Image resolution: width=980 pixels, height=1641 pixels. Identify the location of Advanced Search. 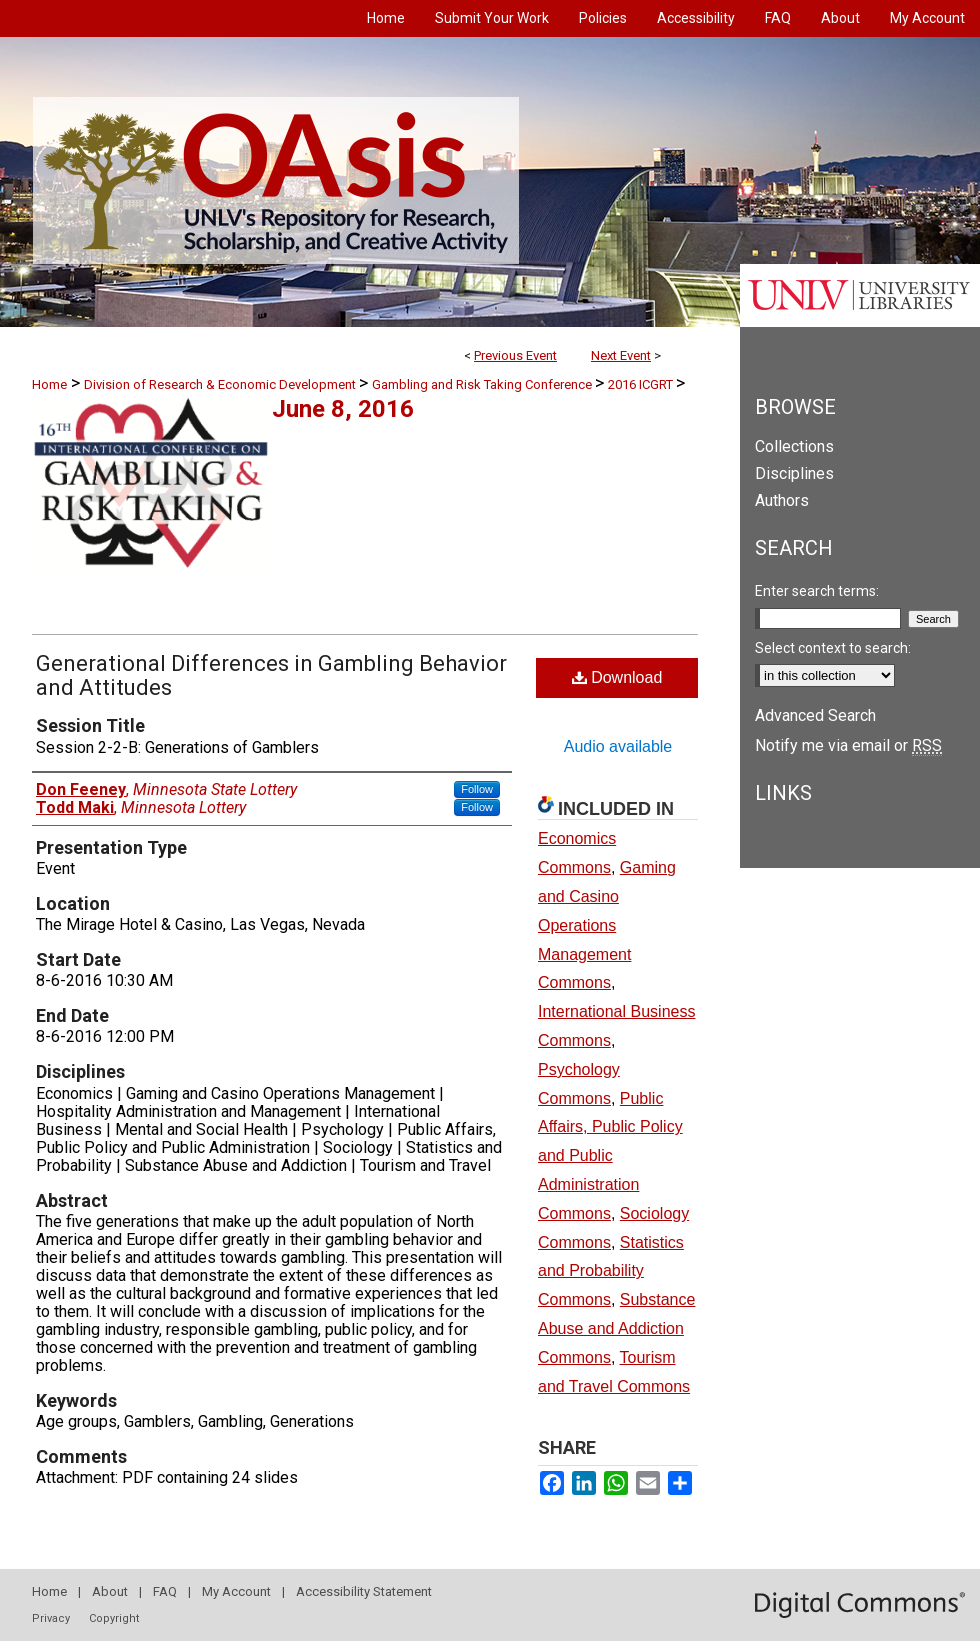
(815, 715).